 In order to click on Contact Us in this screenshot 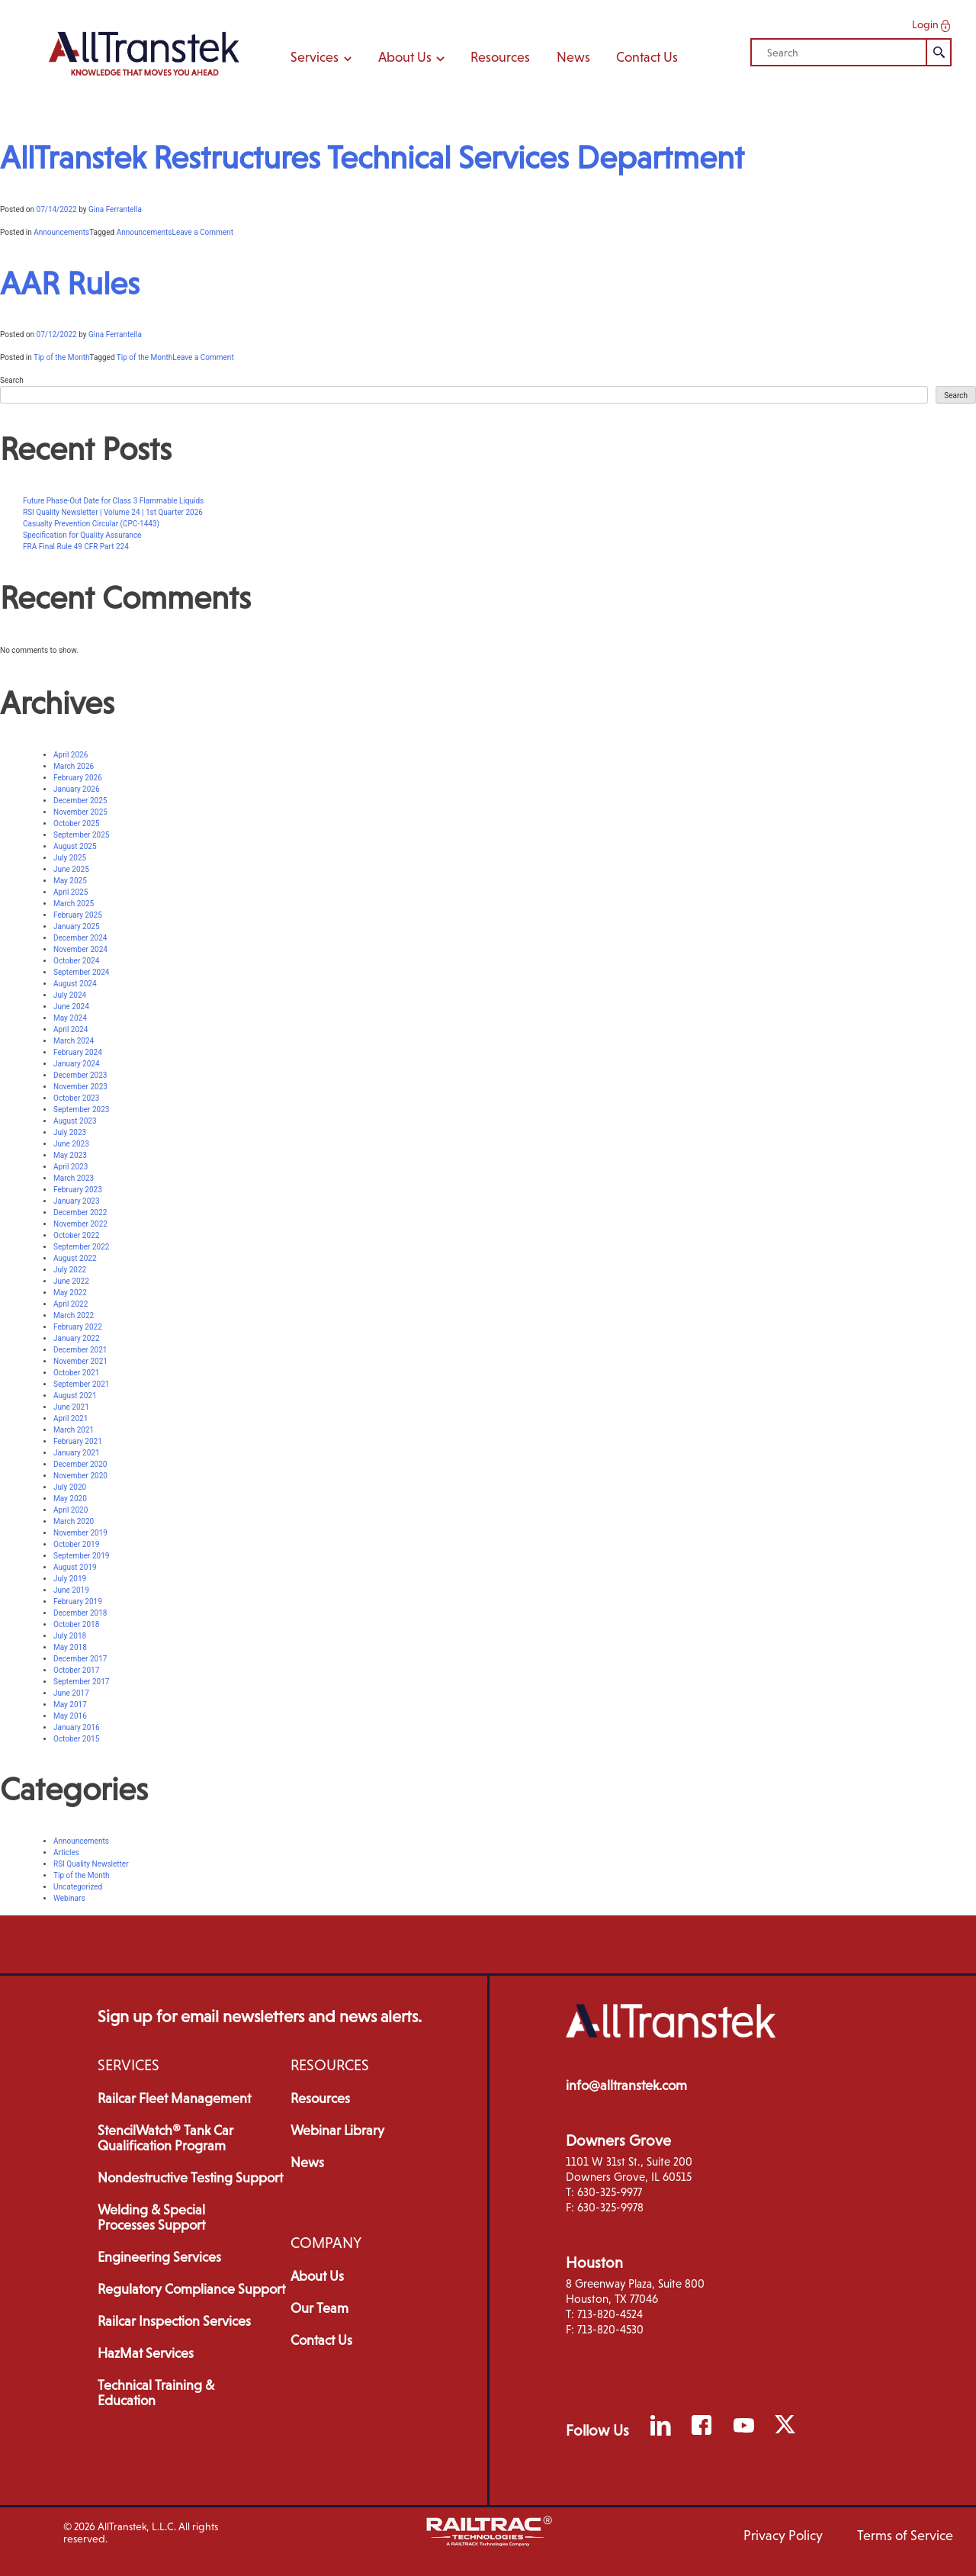, I will do `click(647, 57)`.